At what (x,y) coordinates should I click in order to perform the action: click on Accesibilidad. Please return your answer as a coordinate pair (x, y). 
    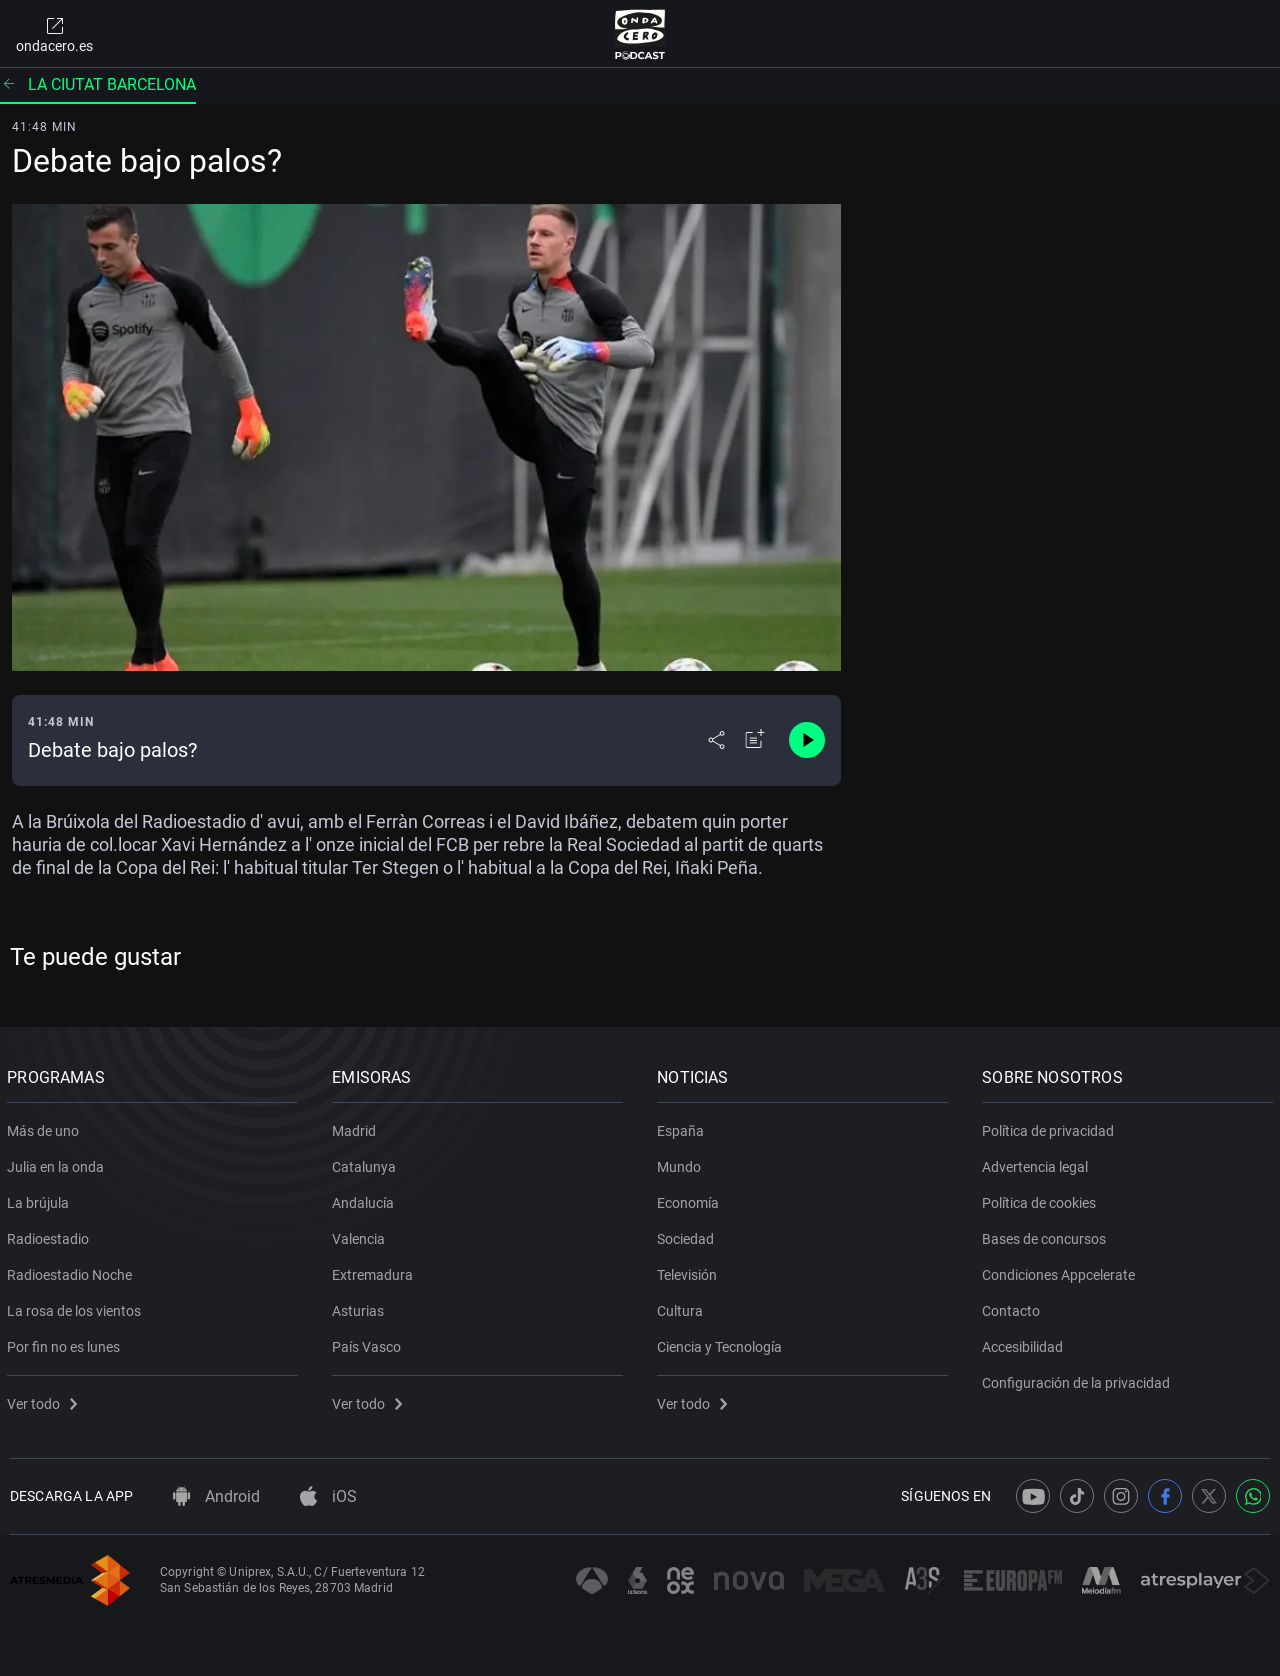
    Looking at the image, I should click on (1025, 1343).